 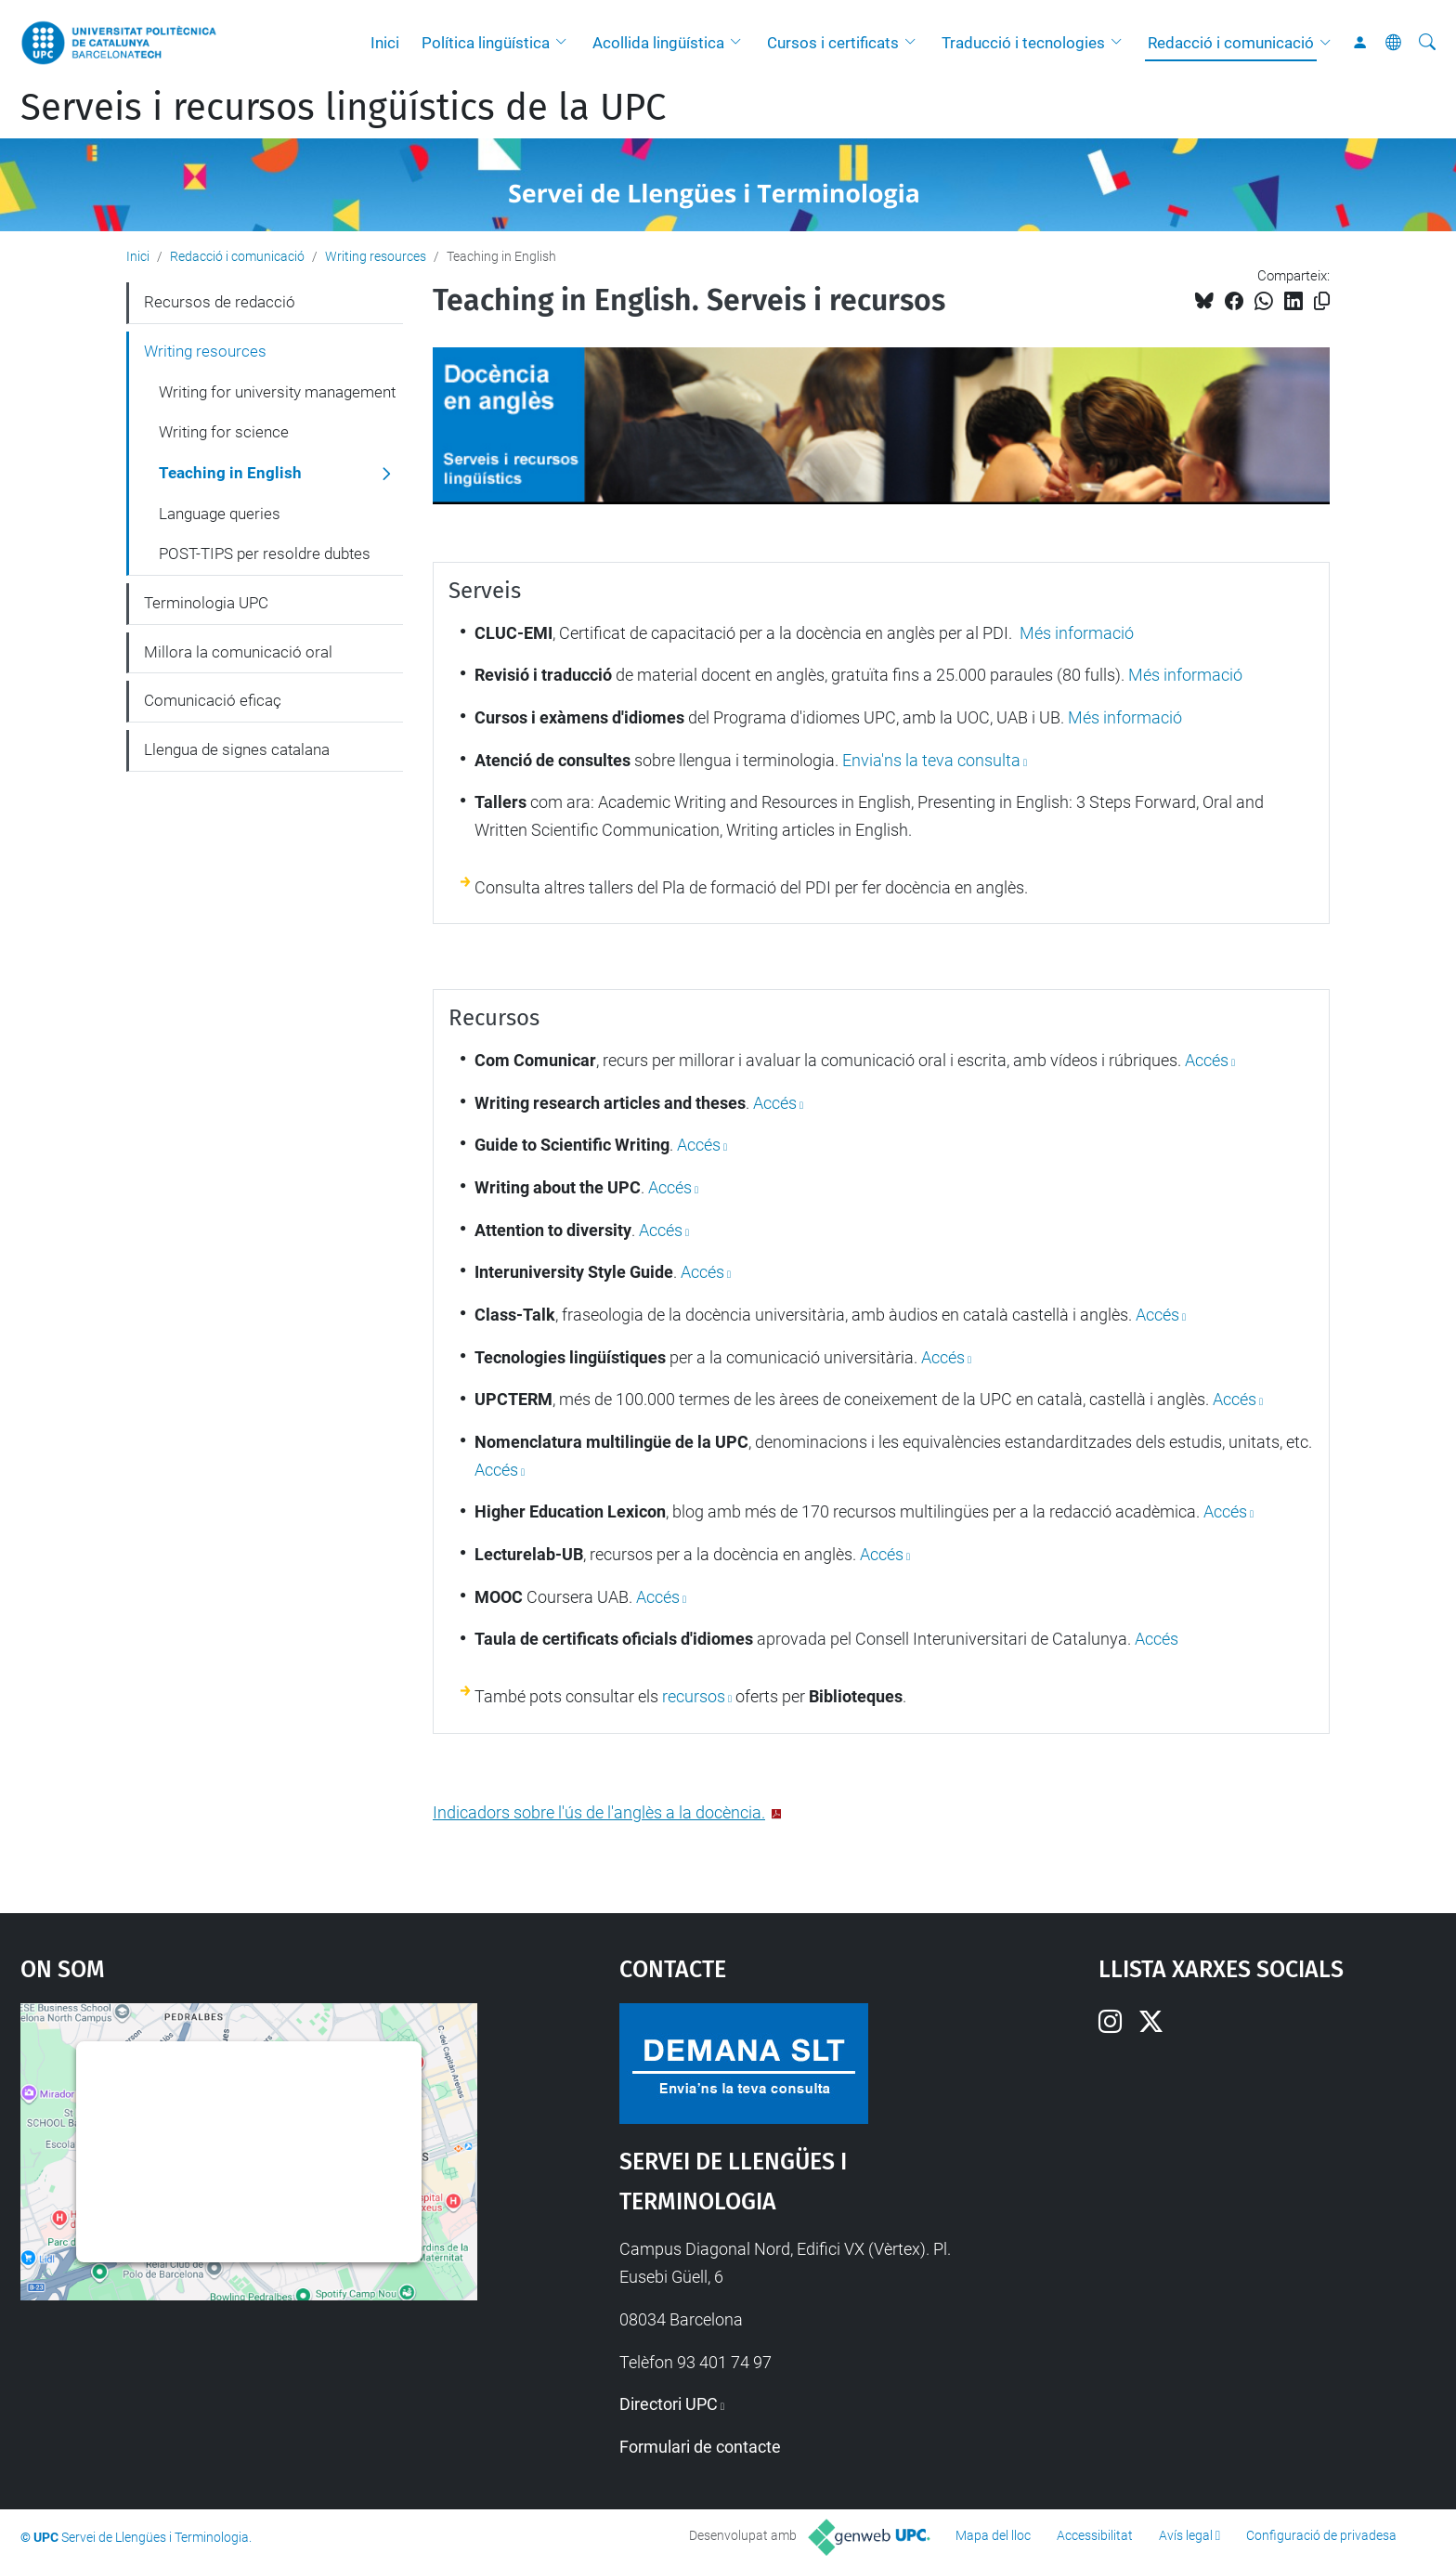 I want to click on Més informació, so click(x=1075, y=633).